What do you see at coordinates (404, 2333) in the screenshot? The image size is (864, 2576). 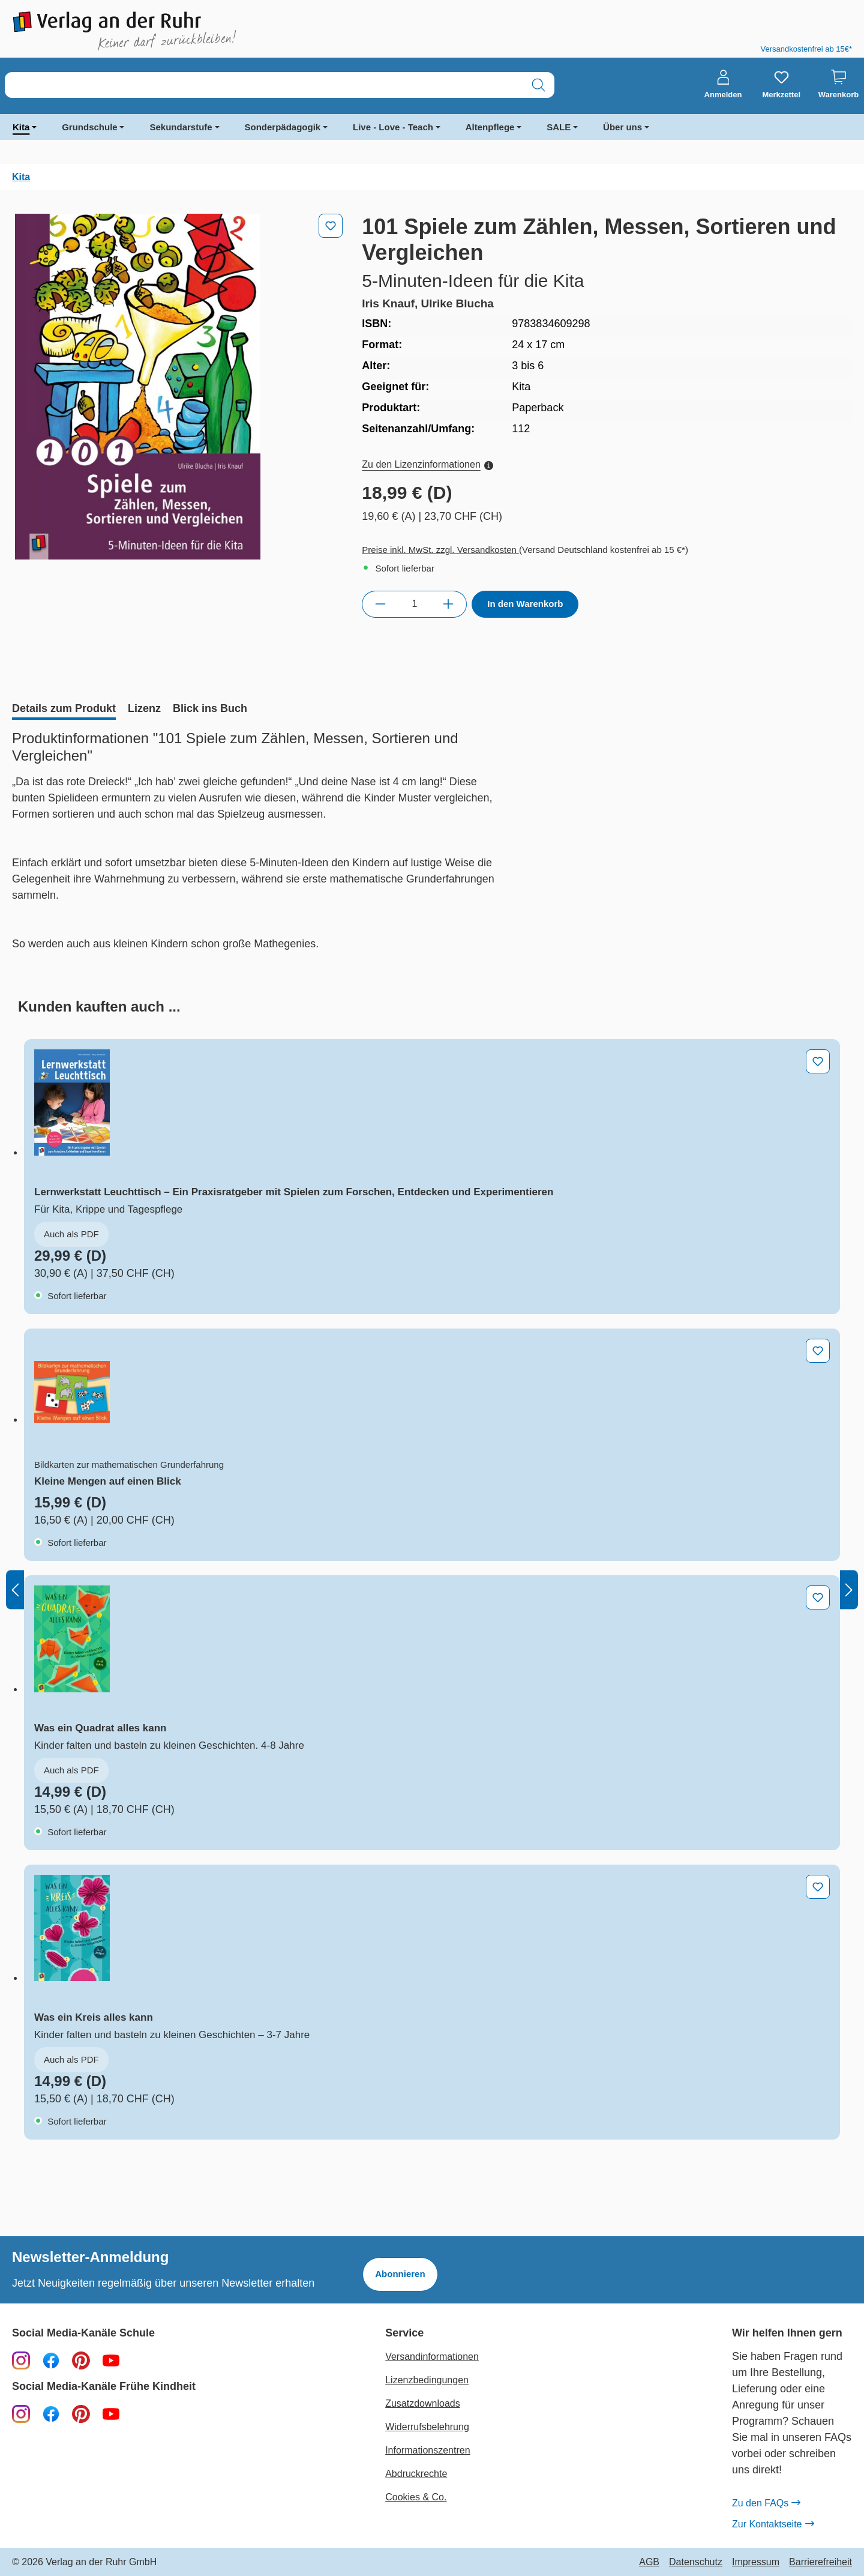 I see `Service` at bounding box center [404, 2333].